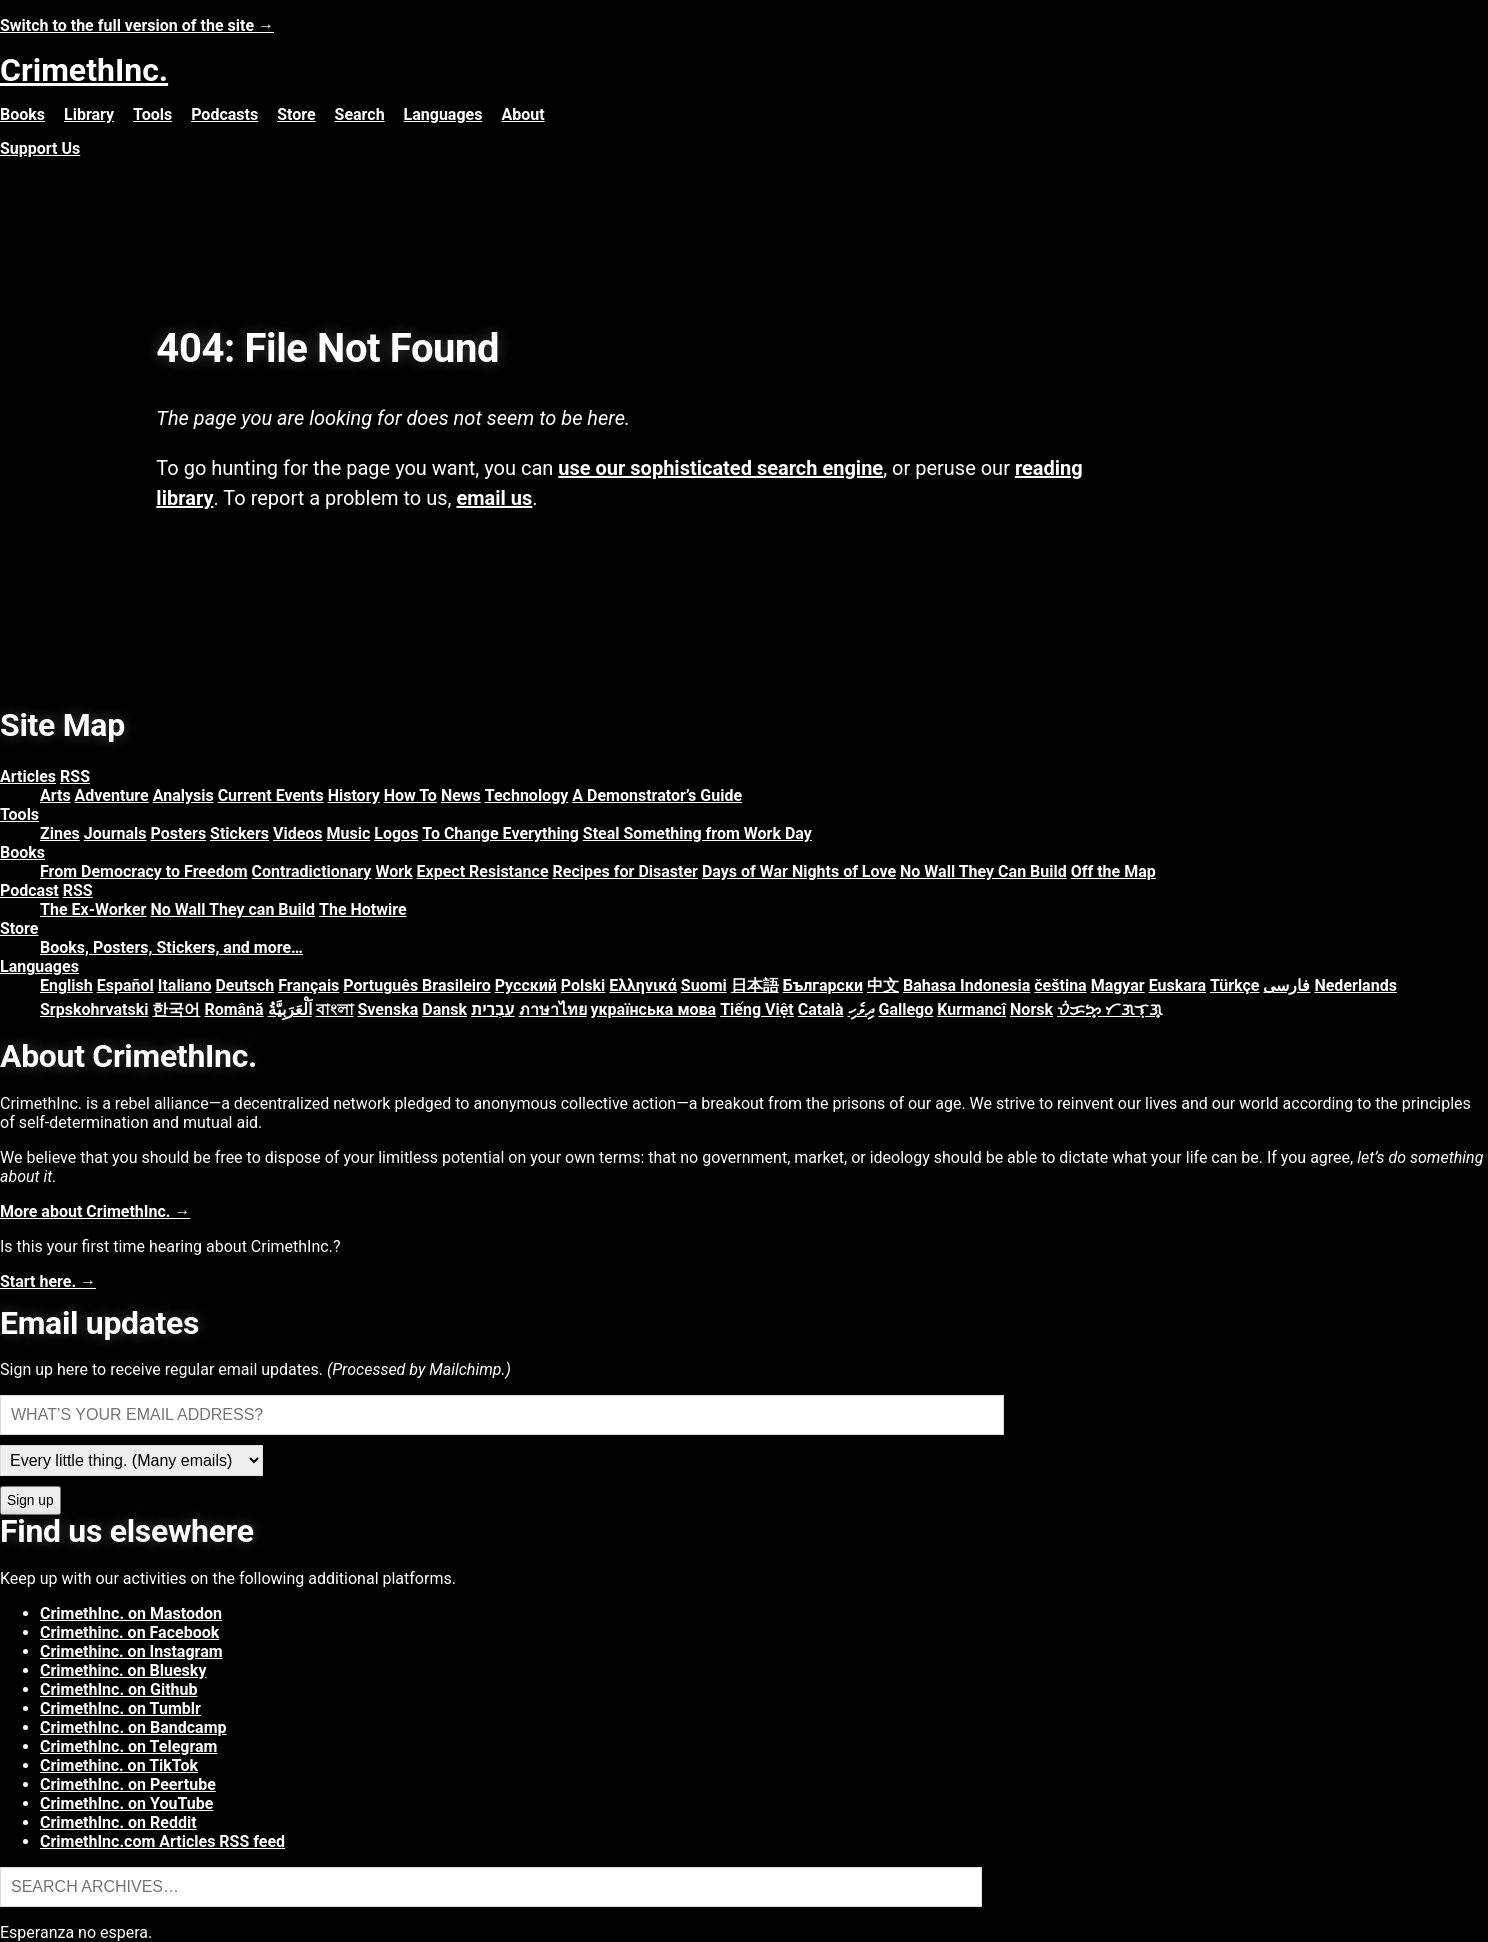 The image size is (1488, 1942). What do you see at coordinates (494, 498) in the screenshot?
I see `email us` at bounding box center [494, 498].